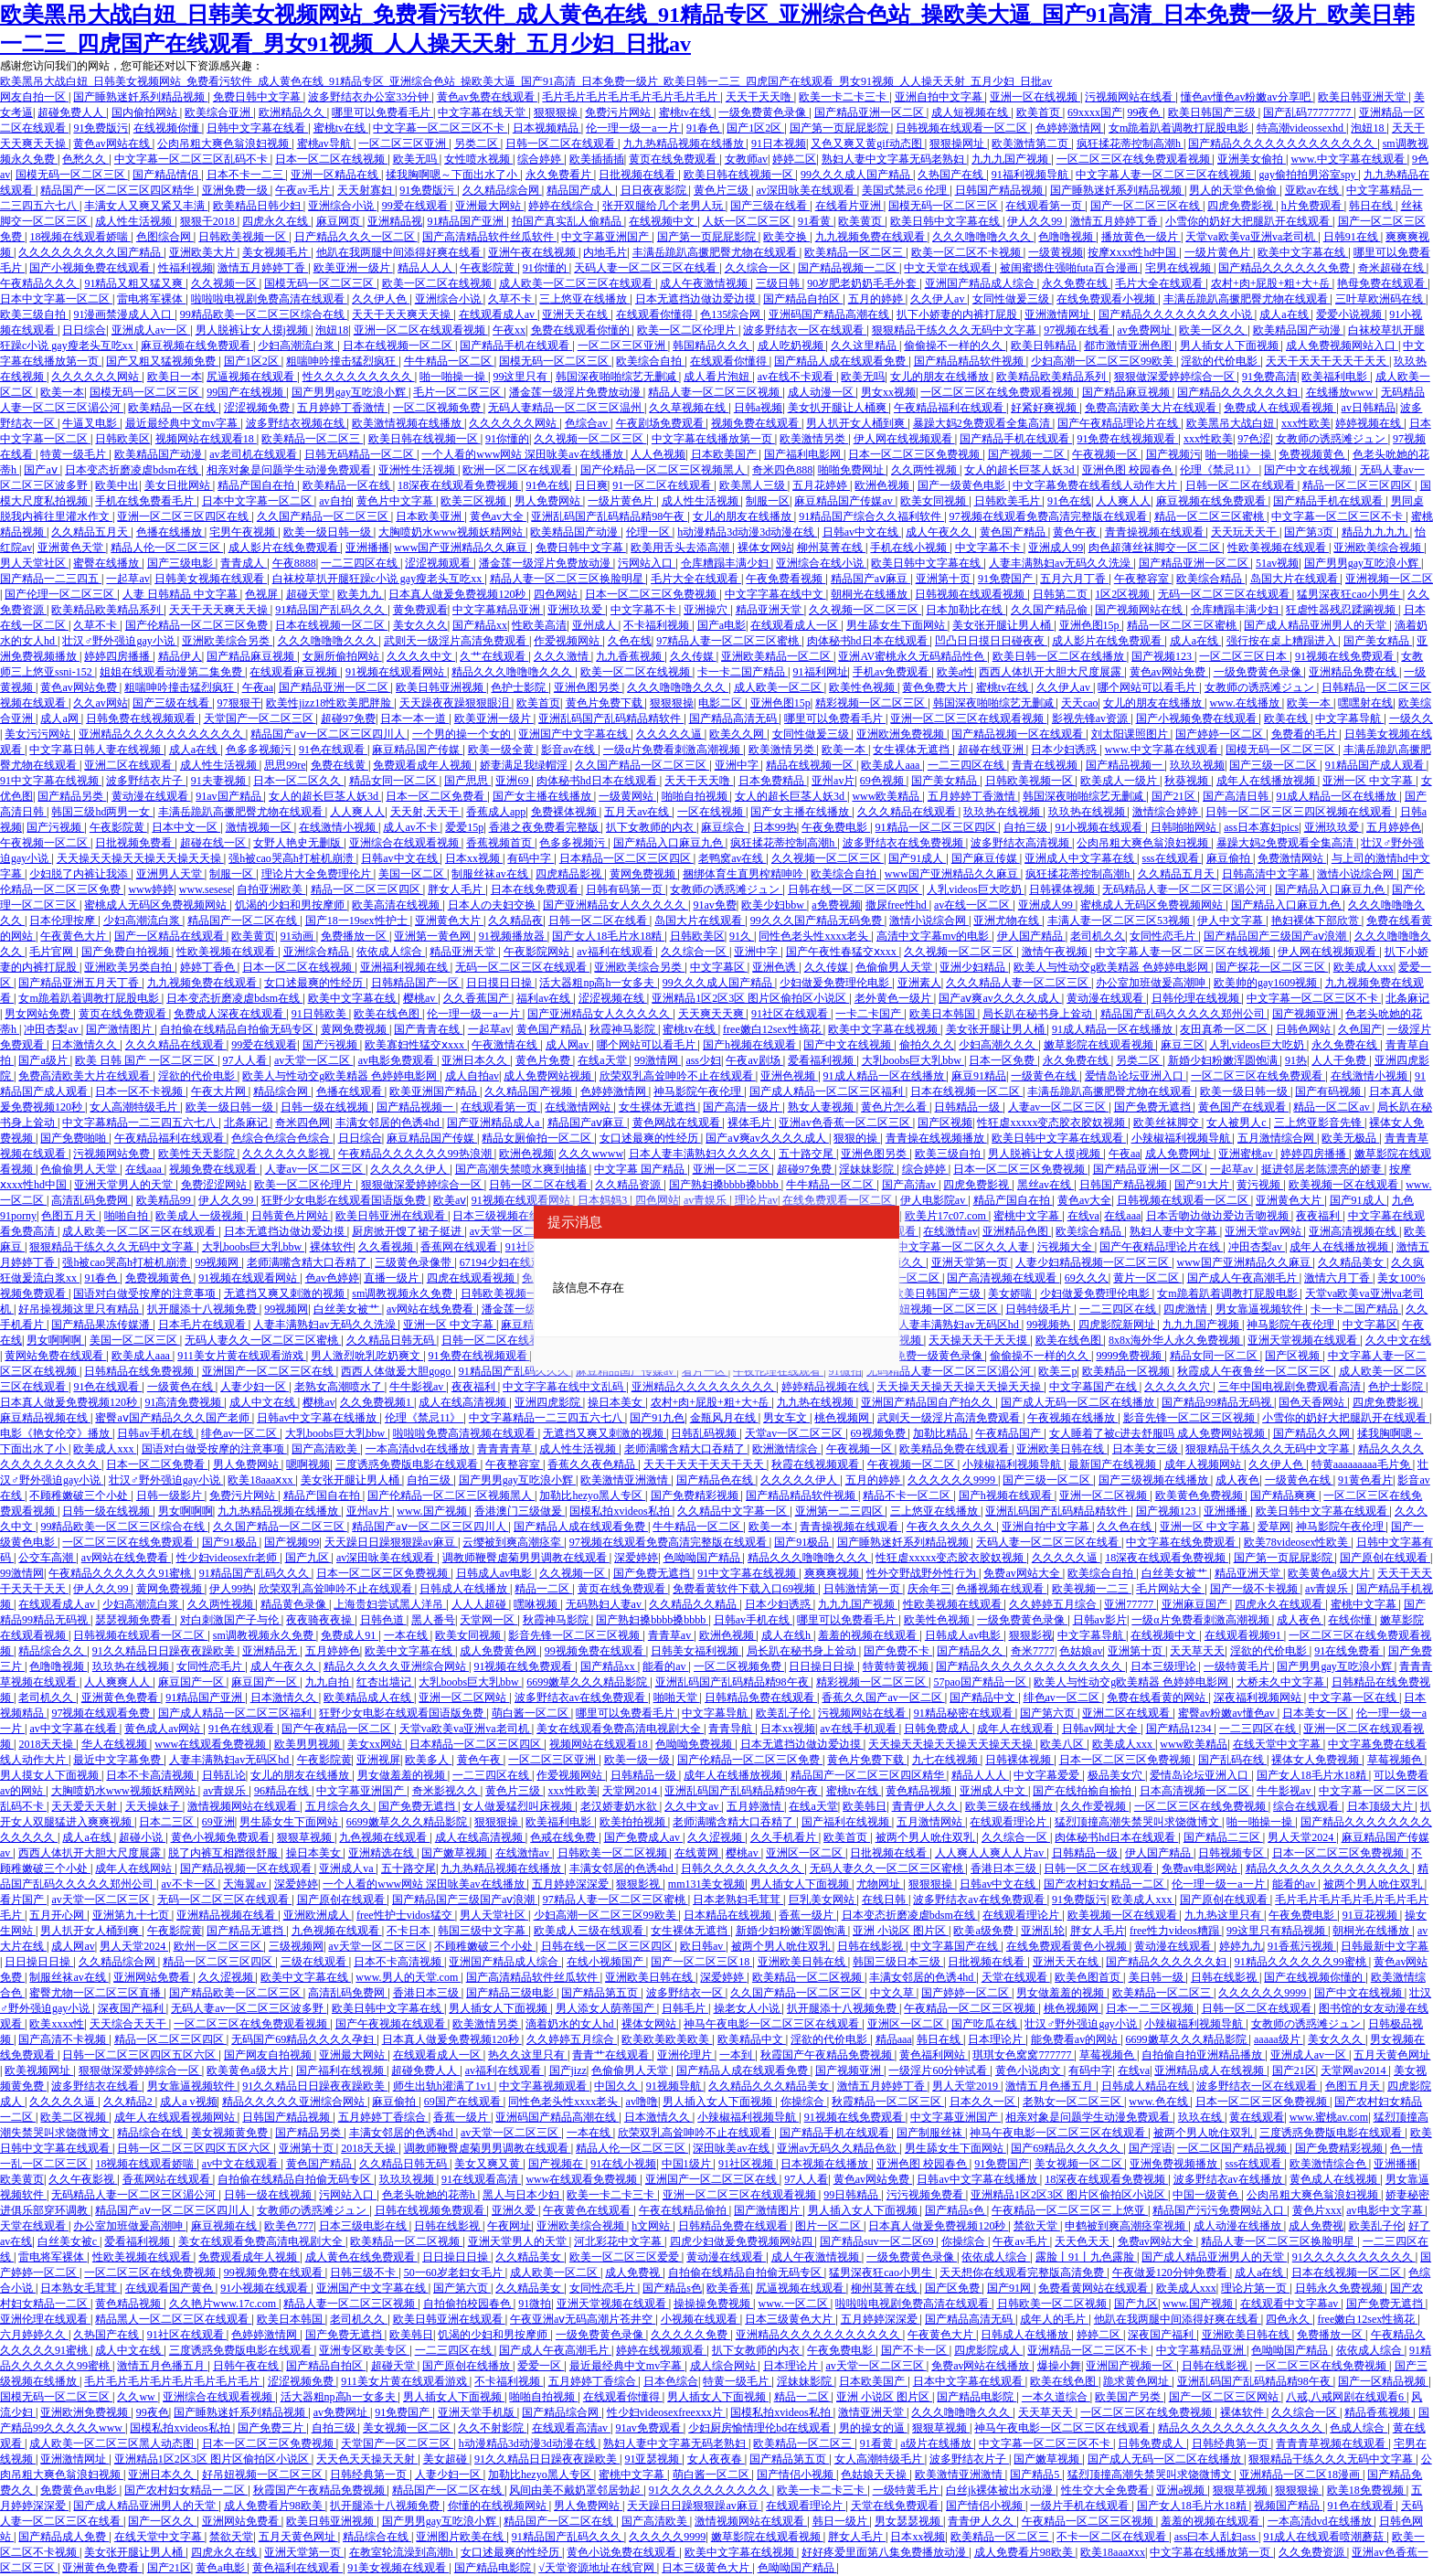 The image size is (1433, 2576). Describe the element at coordinates (1348, 159) in the screenshot. I see `www.中文字幕在线观看` at that location.